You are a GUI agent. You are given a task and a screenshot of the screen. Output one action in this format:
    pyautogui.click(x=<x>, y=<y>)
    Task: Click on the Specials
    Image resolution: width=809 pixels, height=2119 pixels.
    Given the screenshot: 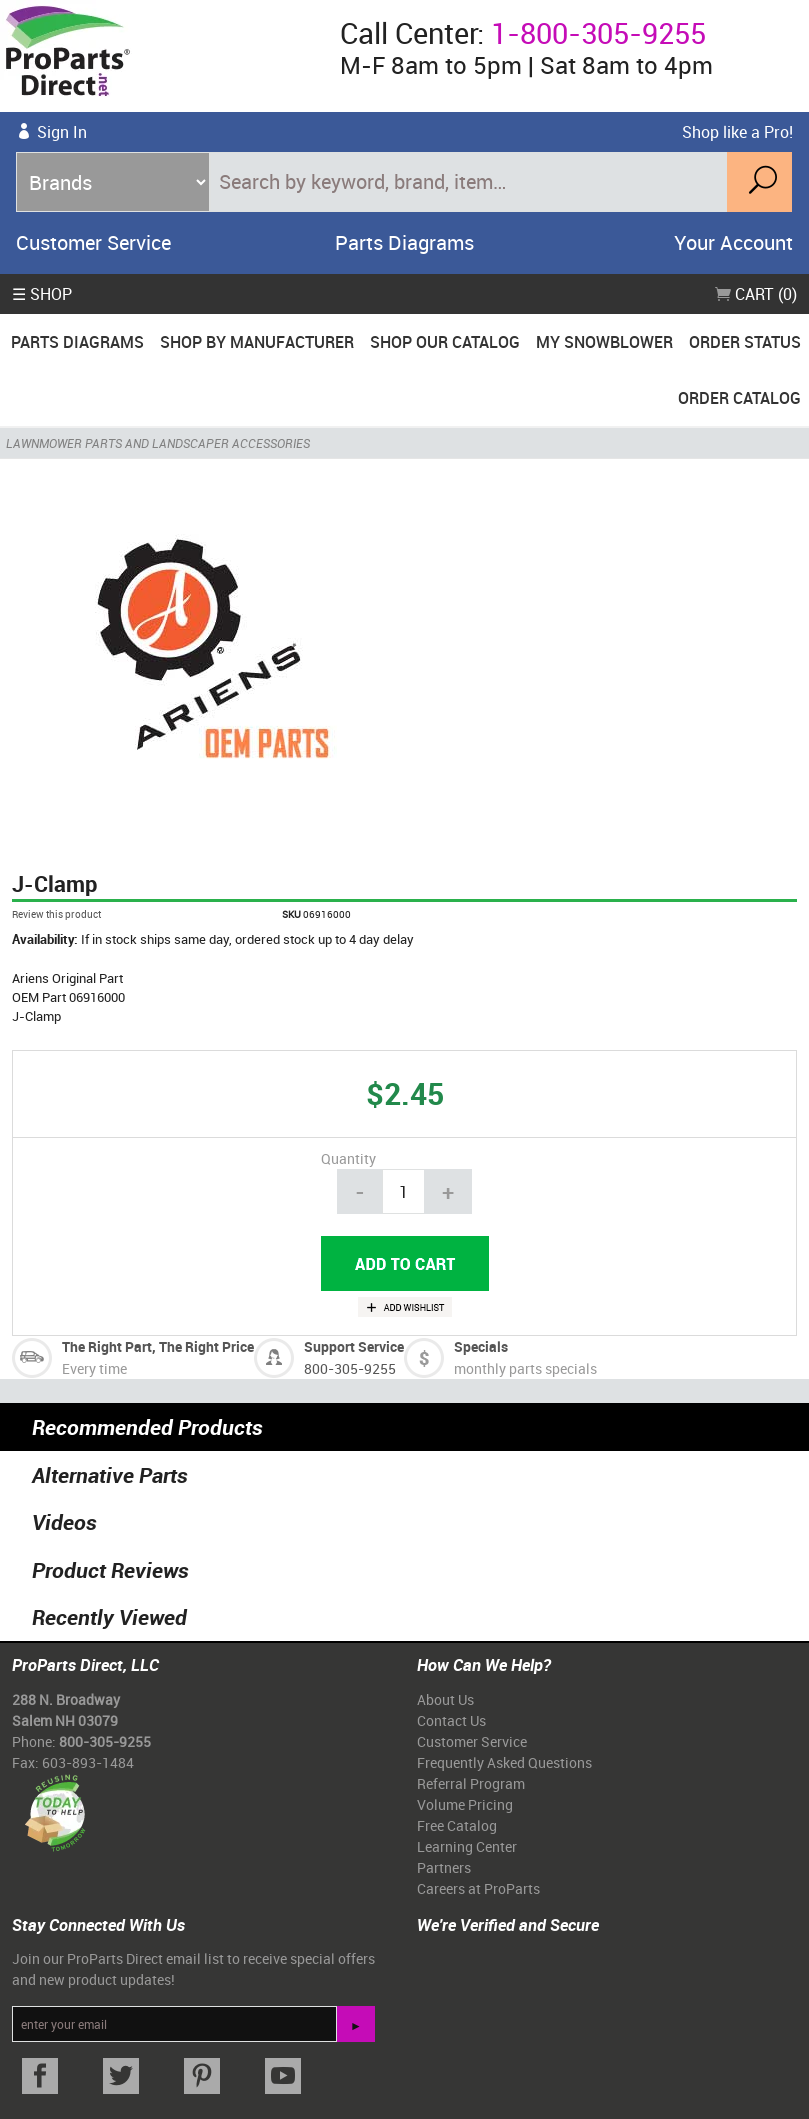 What is the action you would take?
    pyautogui.click(x=481, y=1346)
    